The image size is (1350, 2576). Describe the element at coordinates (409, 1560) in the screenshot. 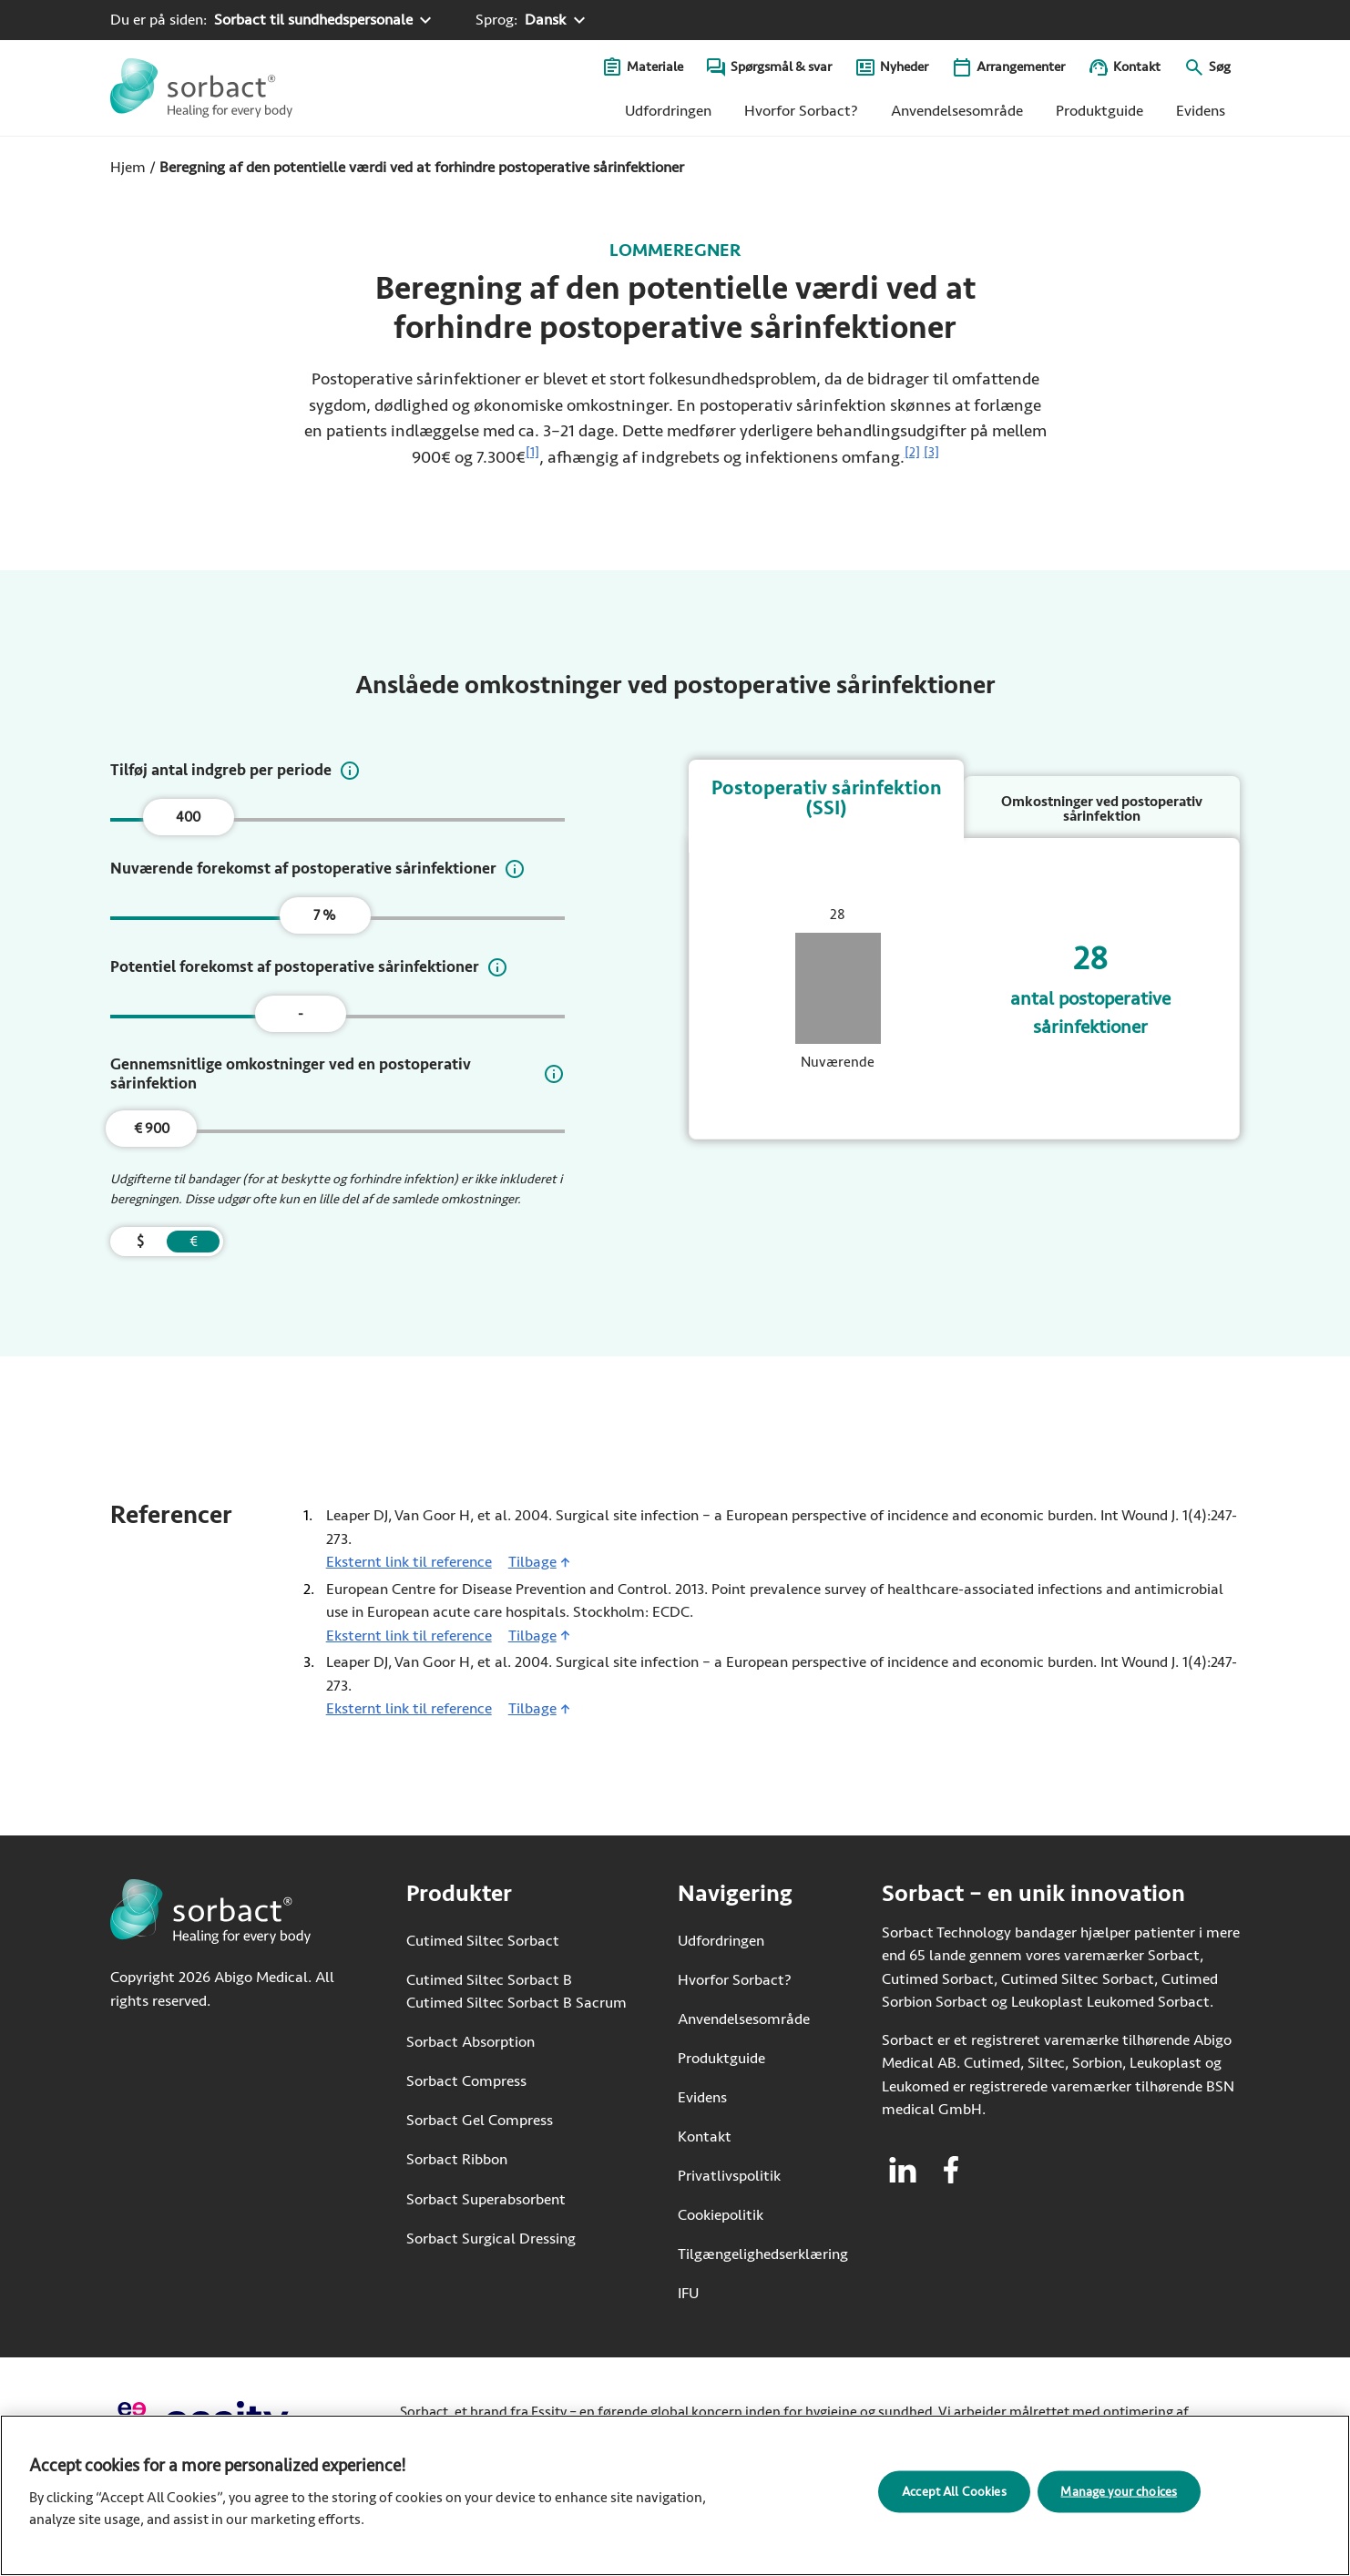

I see `Eksternt link til reference` at that location.